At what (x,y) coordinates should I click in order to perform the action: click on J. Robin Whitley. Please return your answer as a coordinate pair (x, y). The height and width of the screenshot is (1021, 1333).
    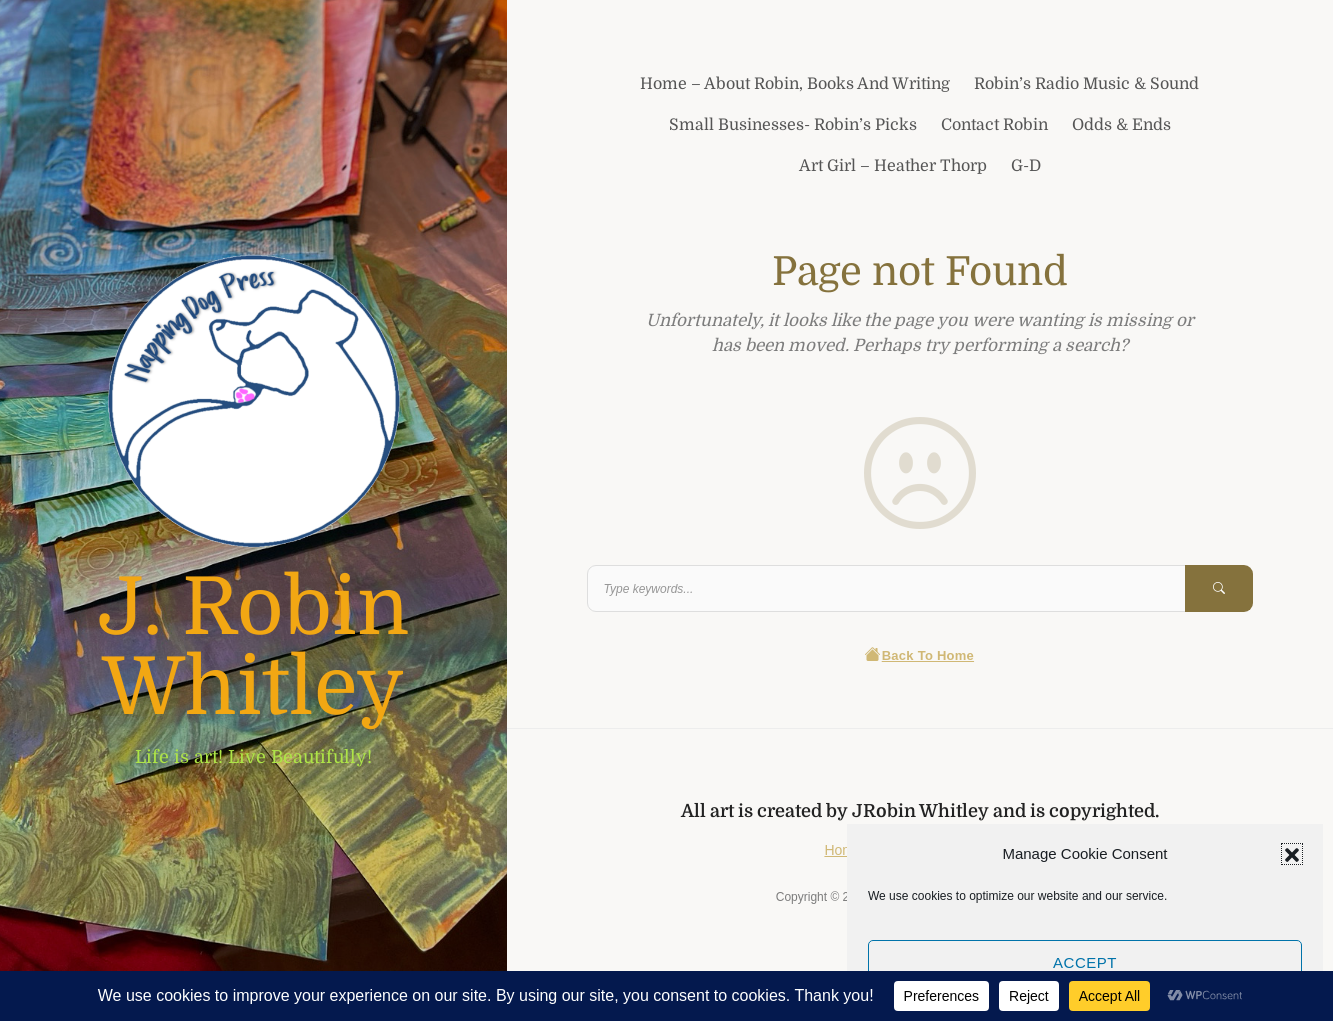
    Looking at the image, I should click on (253, 648).